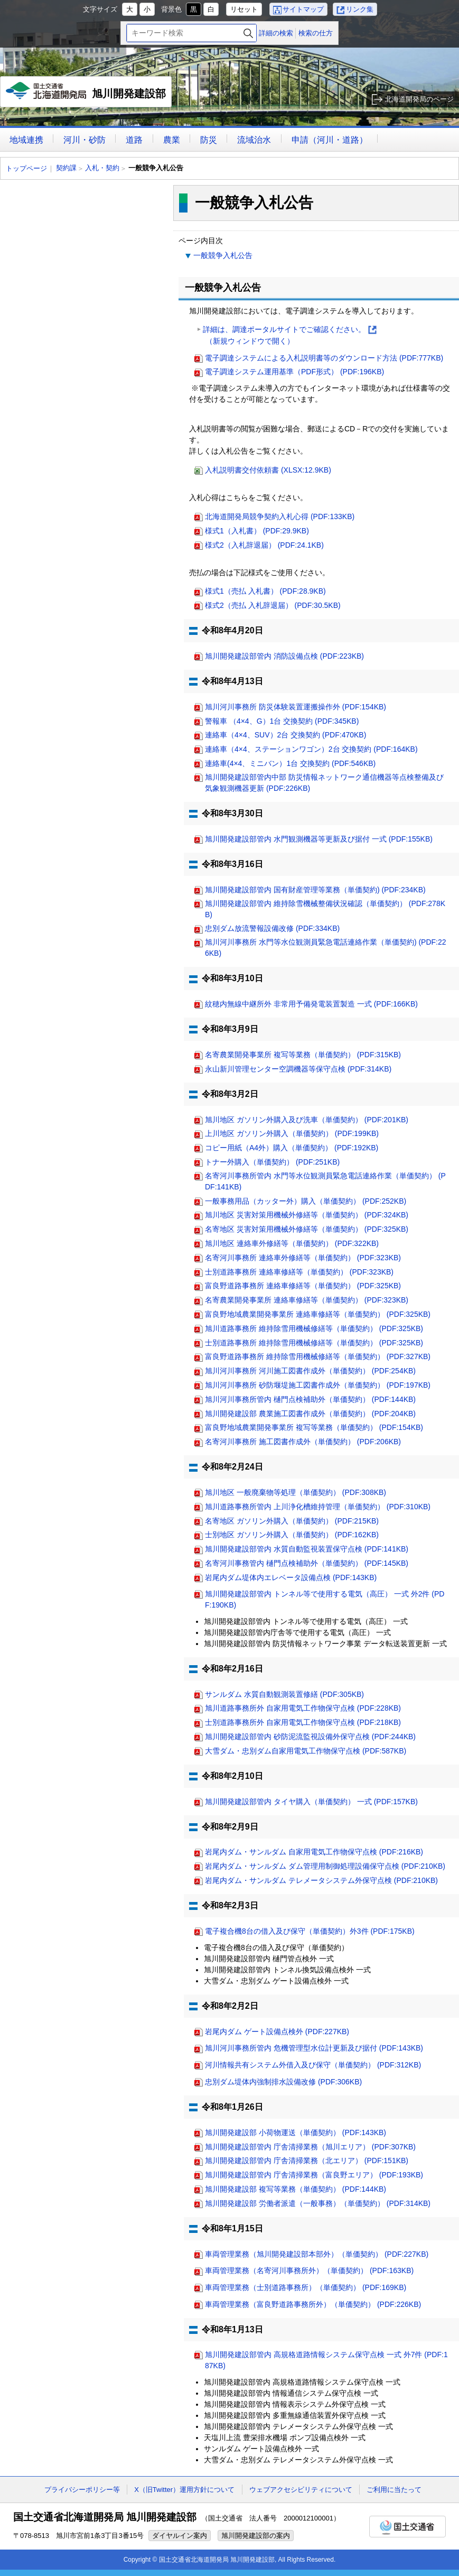  What do you see at coordinates (317, 1356) in the screenshot?
I see `富良野道路事務所 維持除雪用機械修繕等（単価契約） (PDF:327KB)` at bounding box center [317, 1356].